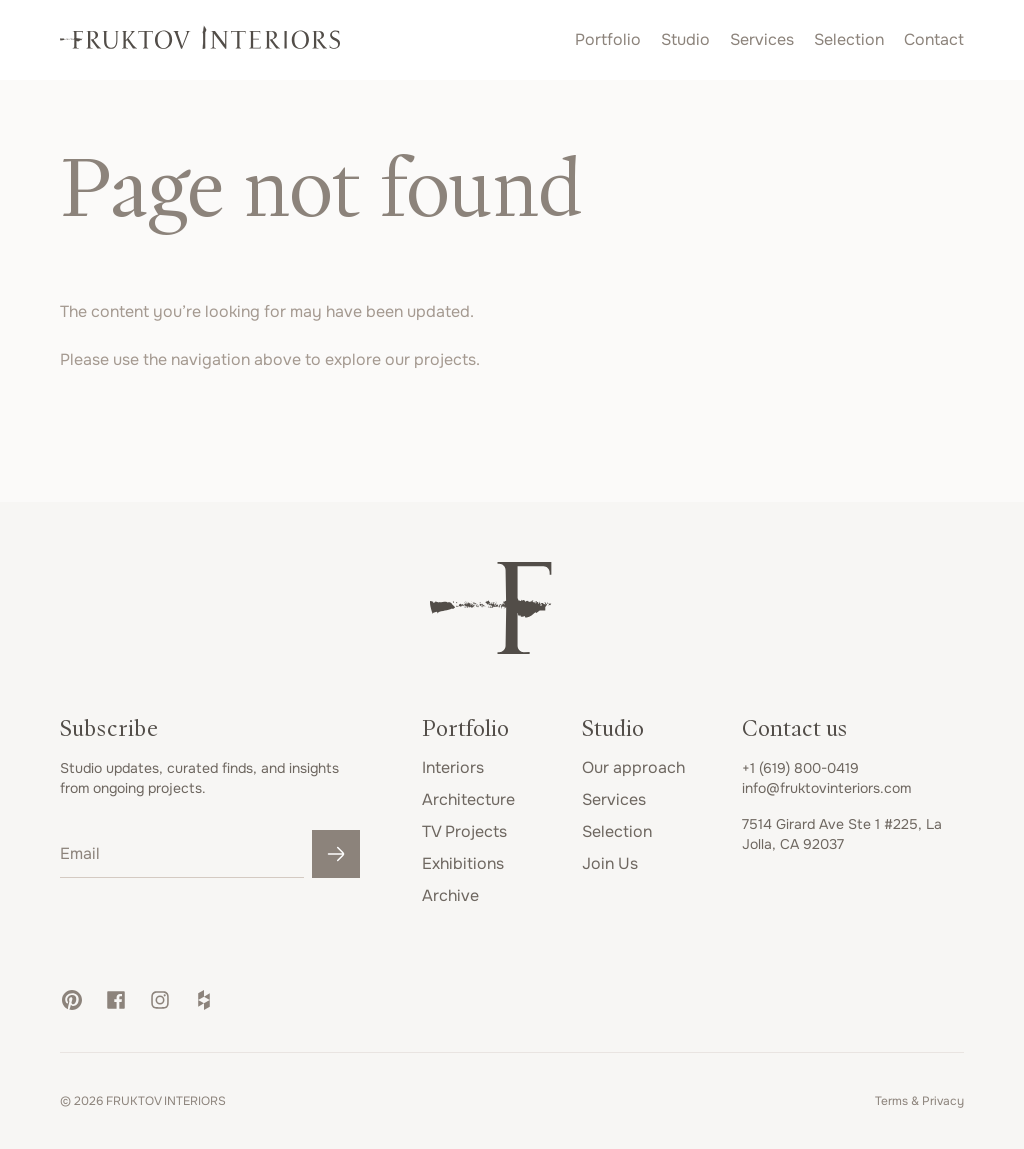 This screenshot has width=1024, height=1149. I want to click on Studio, so click(685, 40).